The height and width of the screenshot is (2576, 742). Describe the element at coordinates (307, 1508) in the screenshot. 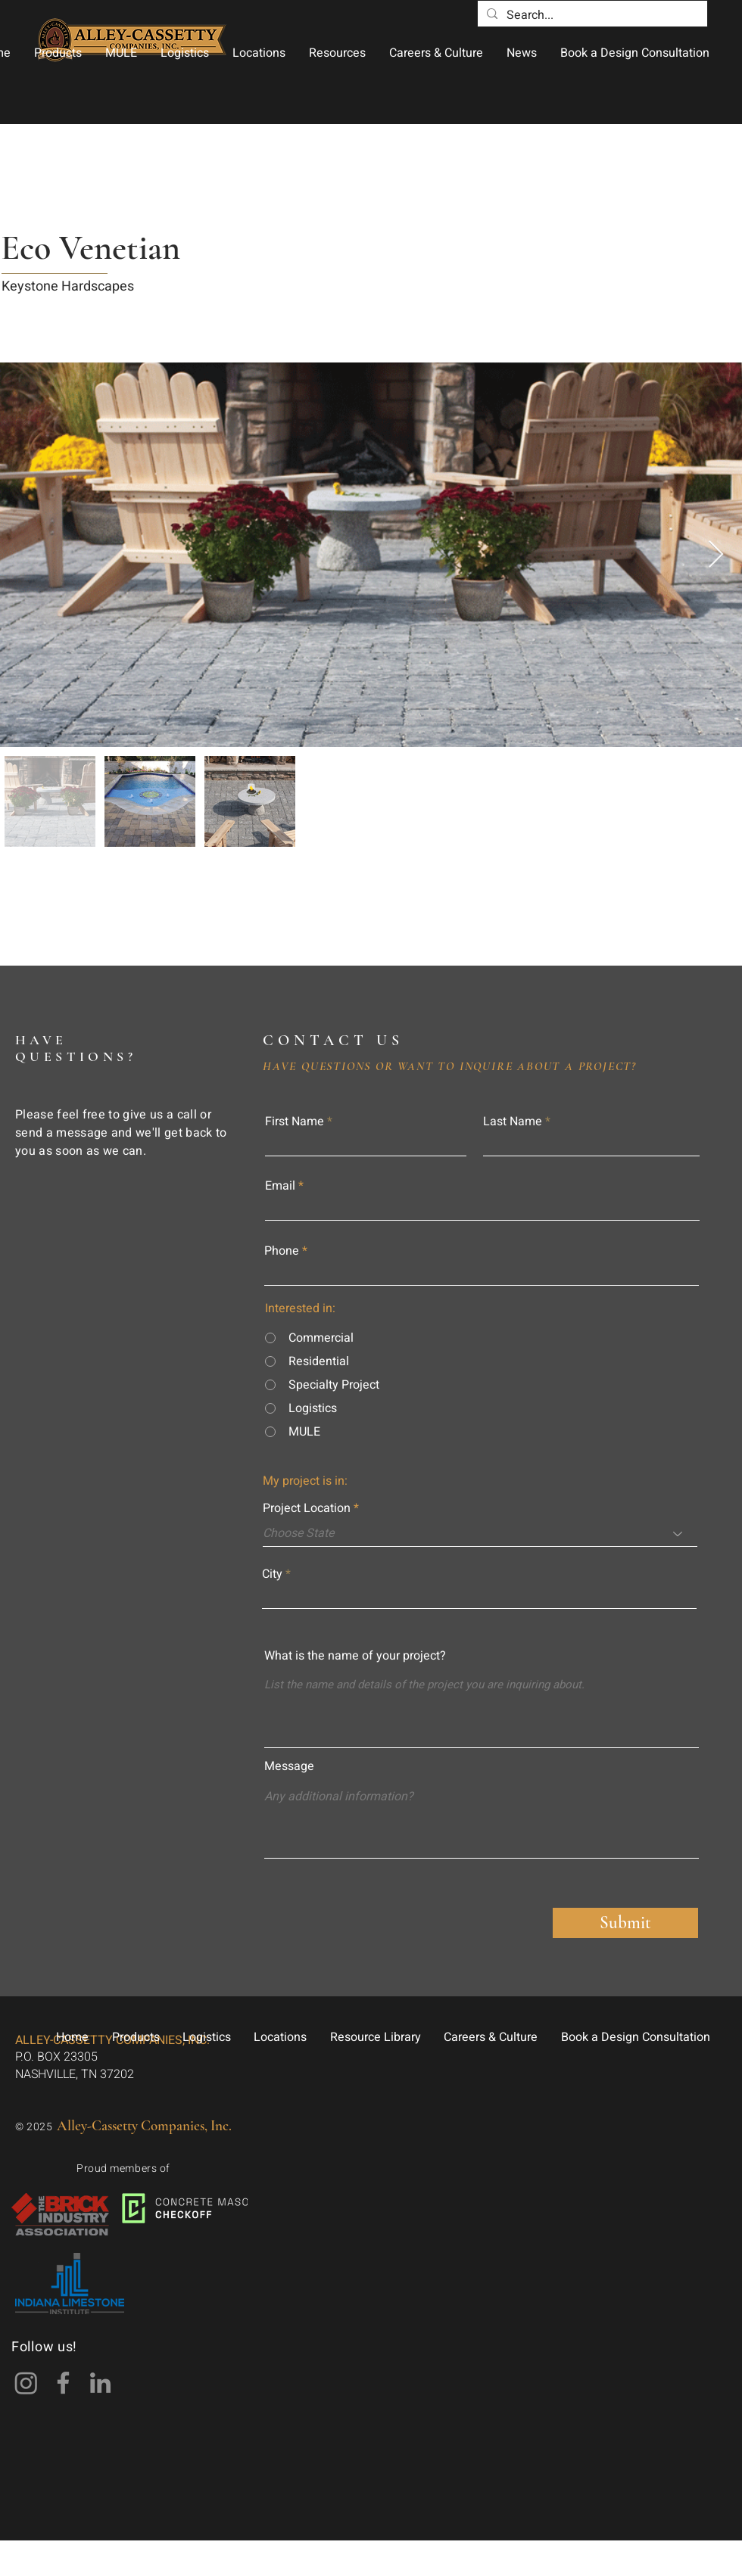

I see `Project Location` at that location.